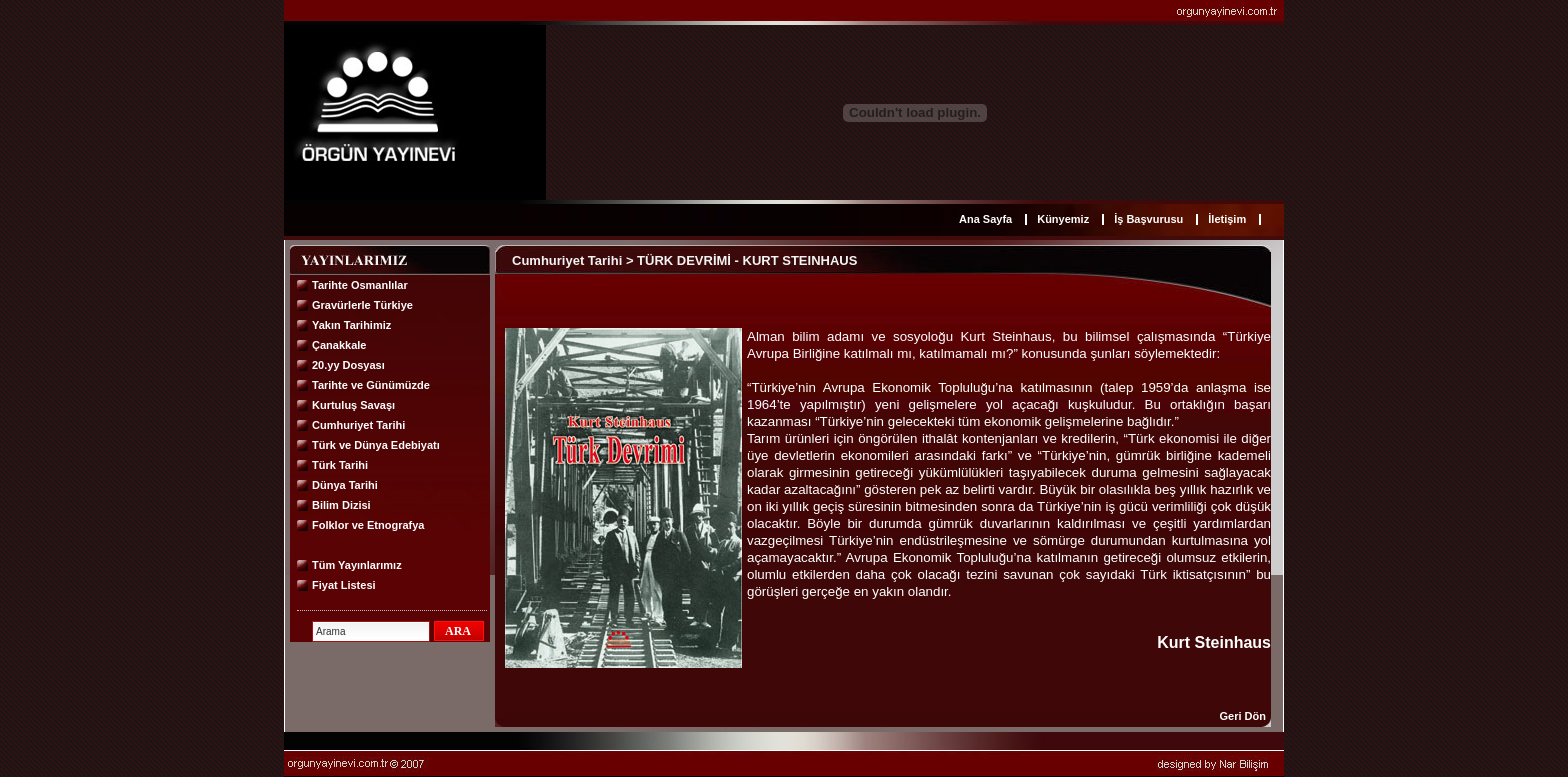 The image size is (1568, 777). I want to click on Tarihte ve Günümüzde, so click(371, 385).